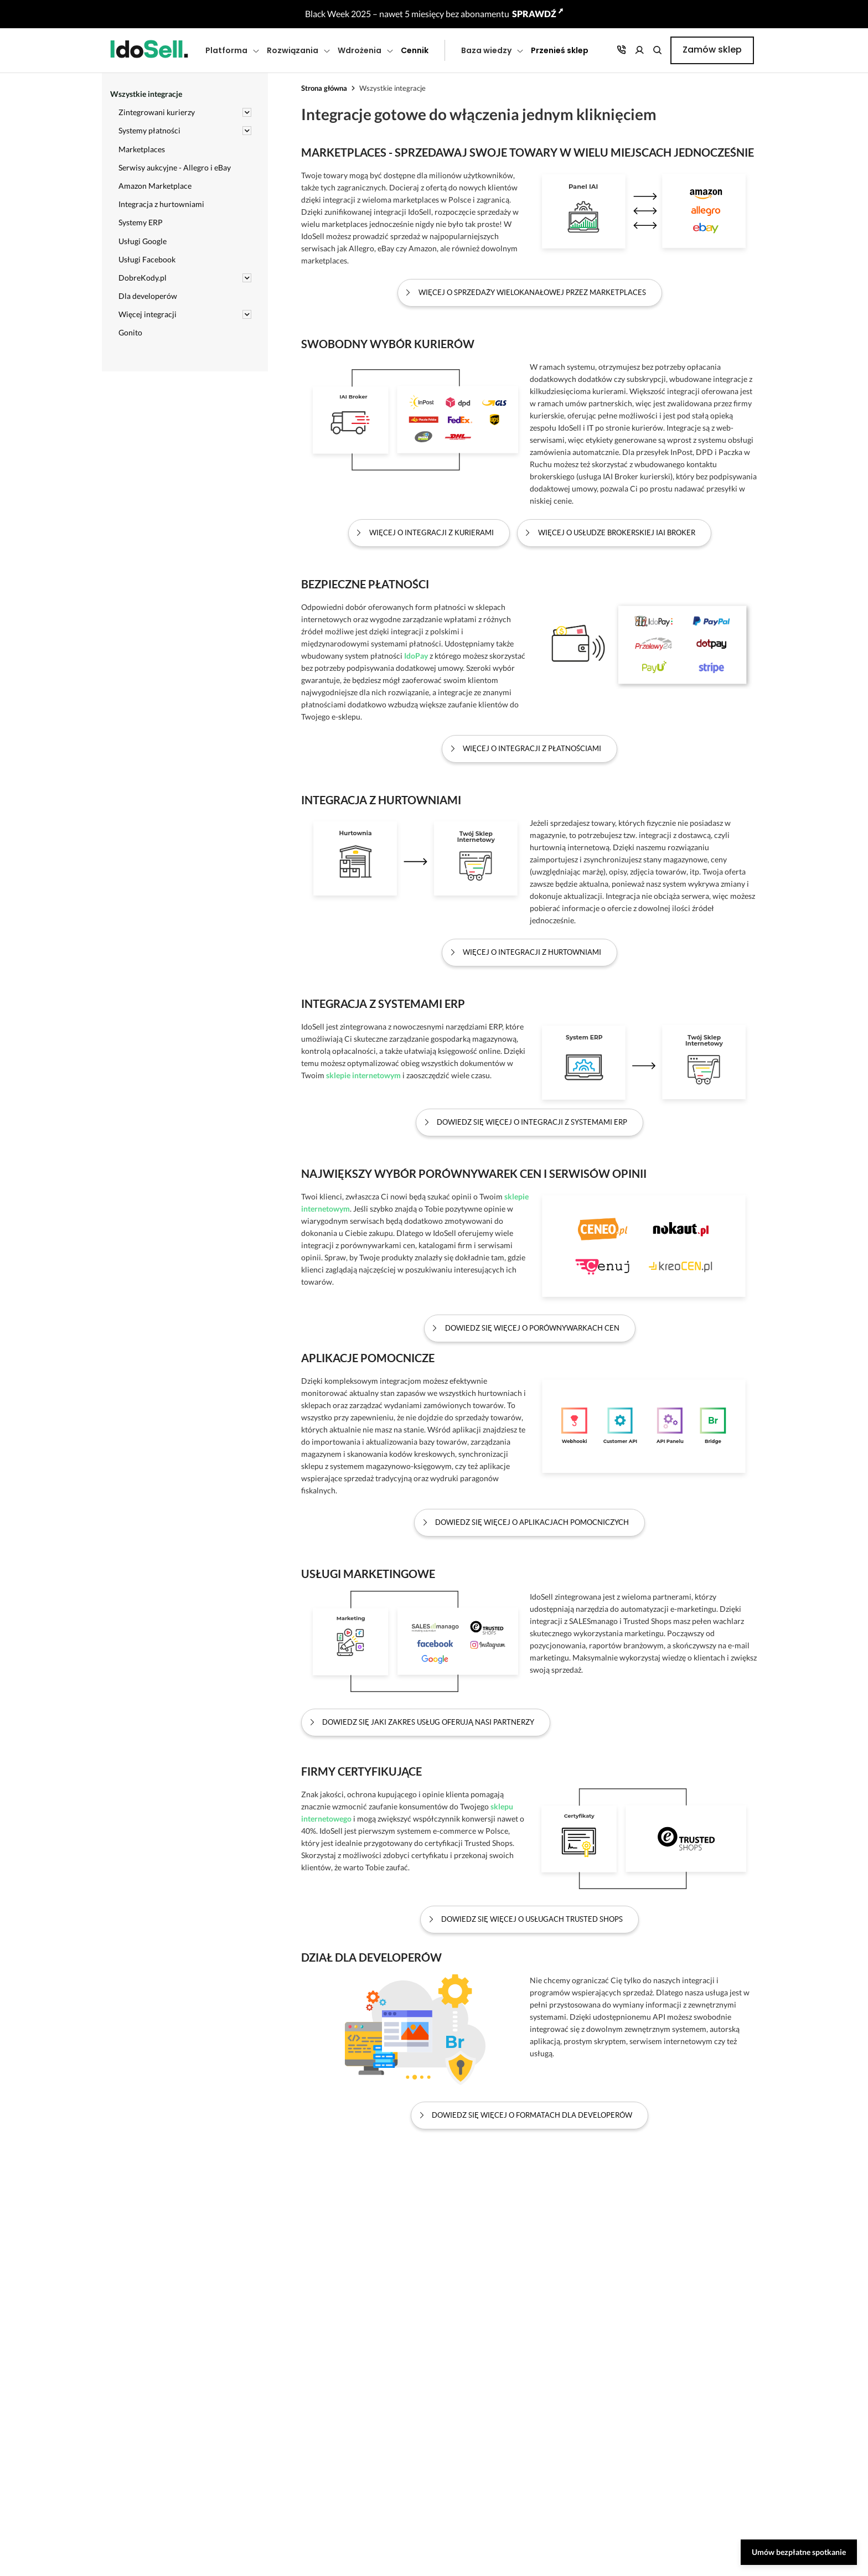 The width and height of the screenshot is (868, 2576). I want to click on Dowiedz się więcej o aplikacjach pomocniczych, so click(532, 1522).